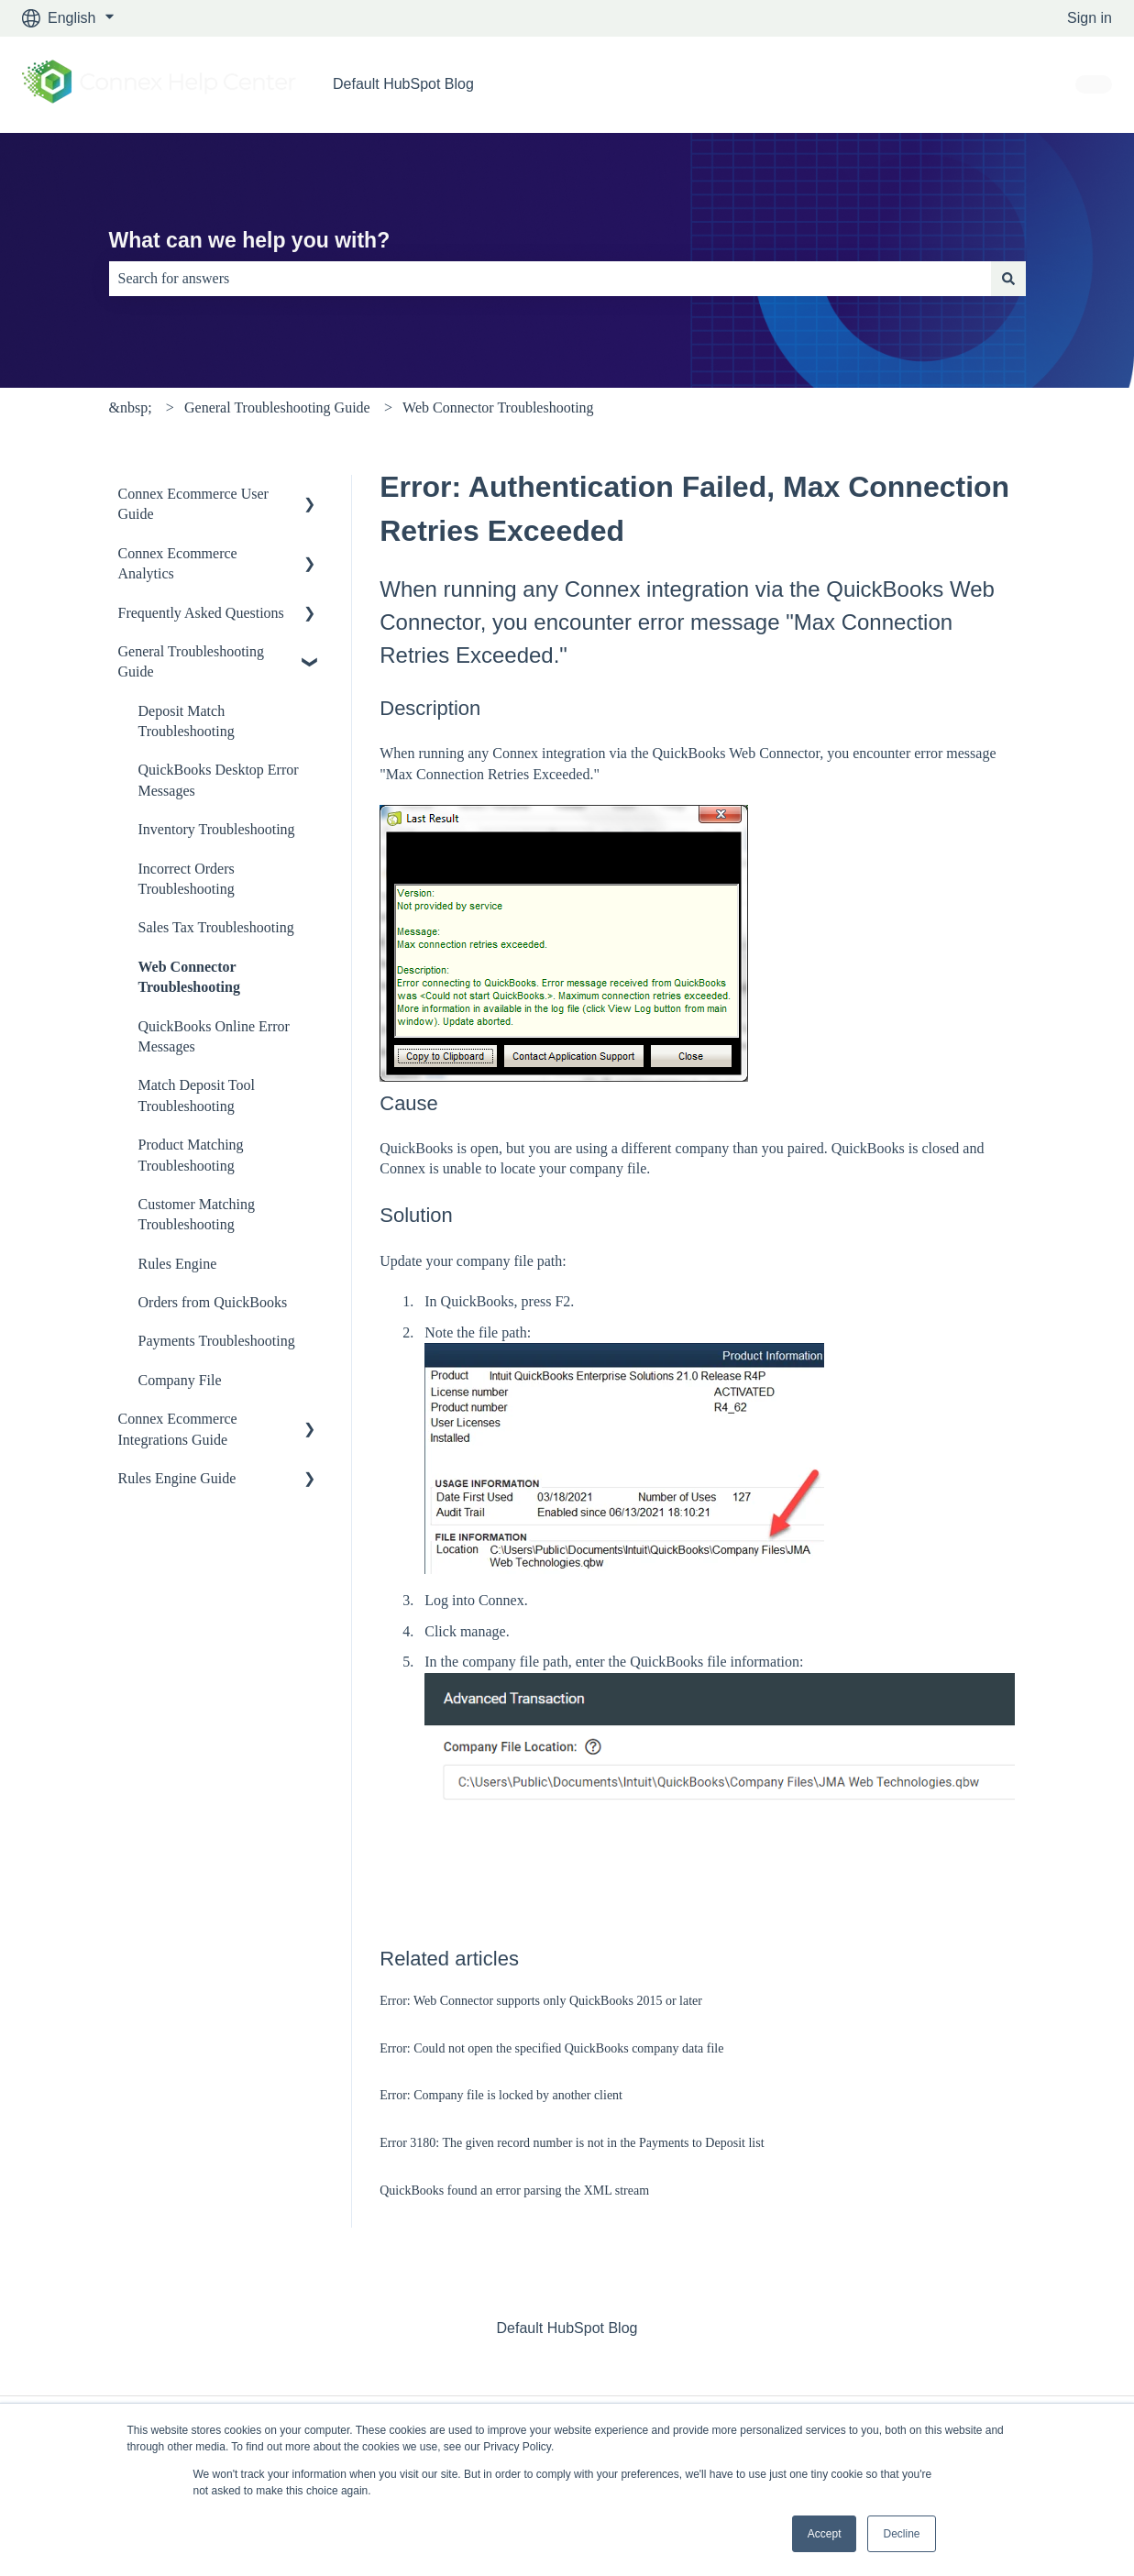 The image size is (1134, 2576). What do you see at coordinates (550, 278) in the screenshot?
I see `[combobox]` at bounding box center [550, 278].